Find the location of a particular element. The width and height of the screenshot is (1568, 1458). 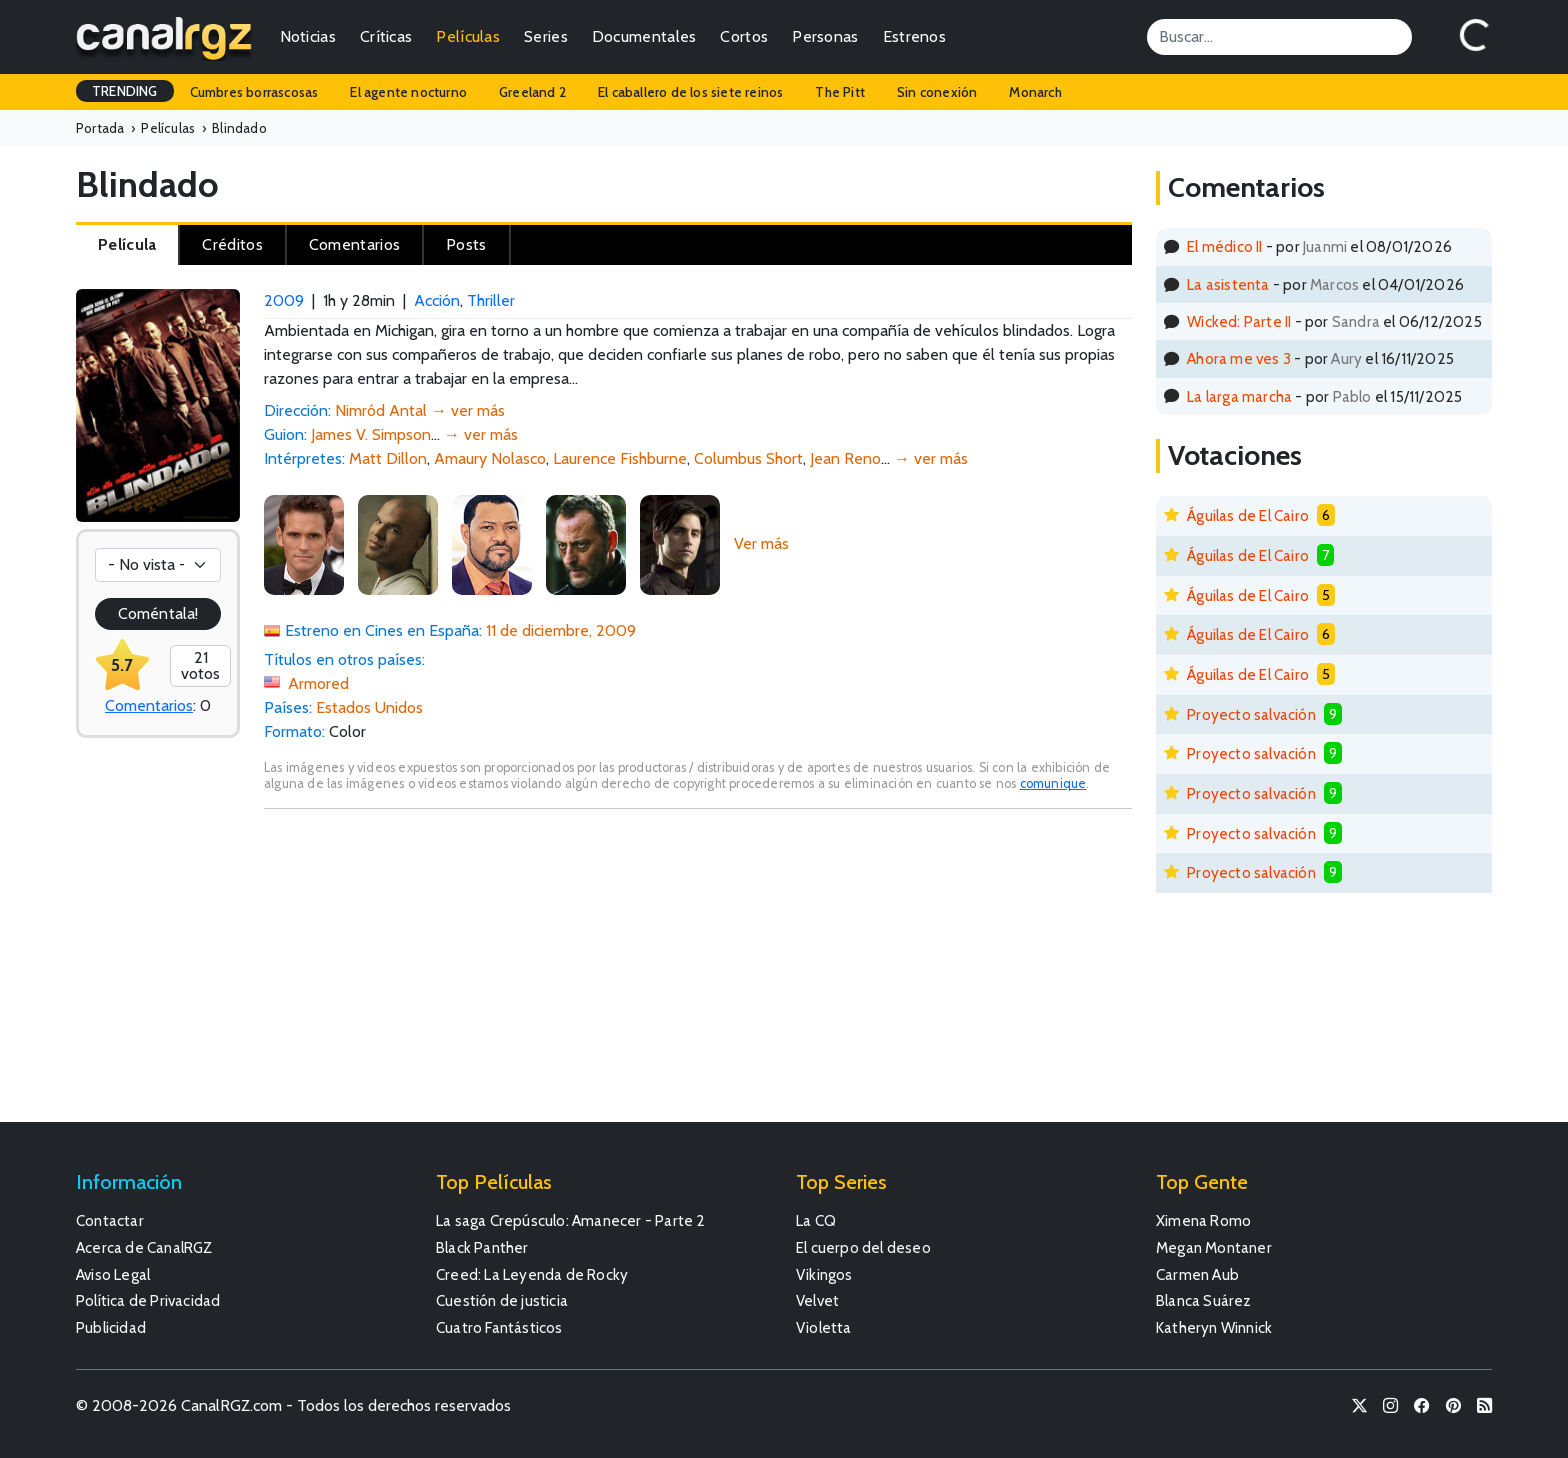

Carmen Aub is located at coordinates (1197, 1274).